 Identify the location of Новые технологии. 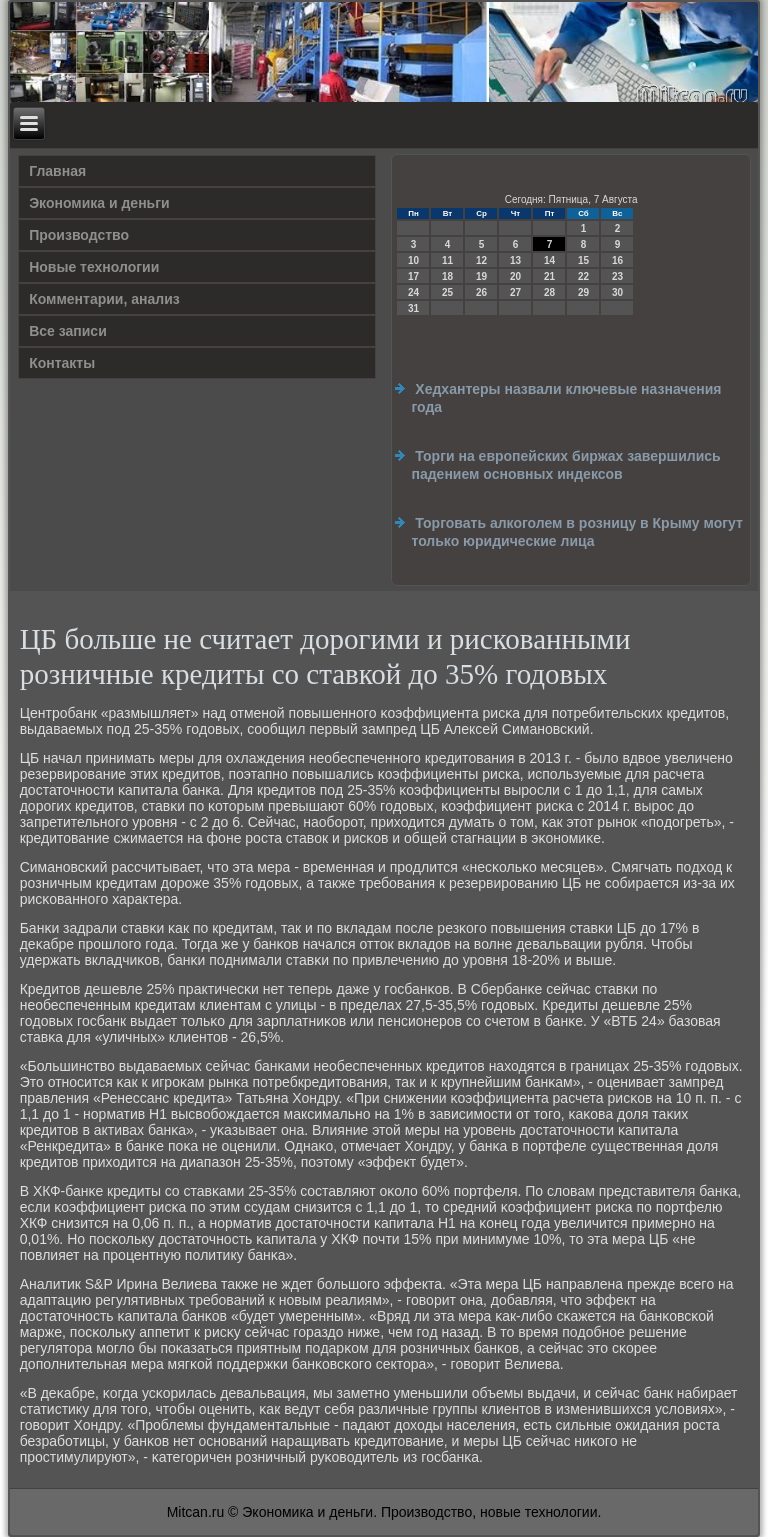
(94, 267).